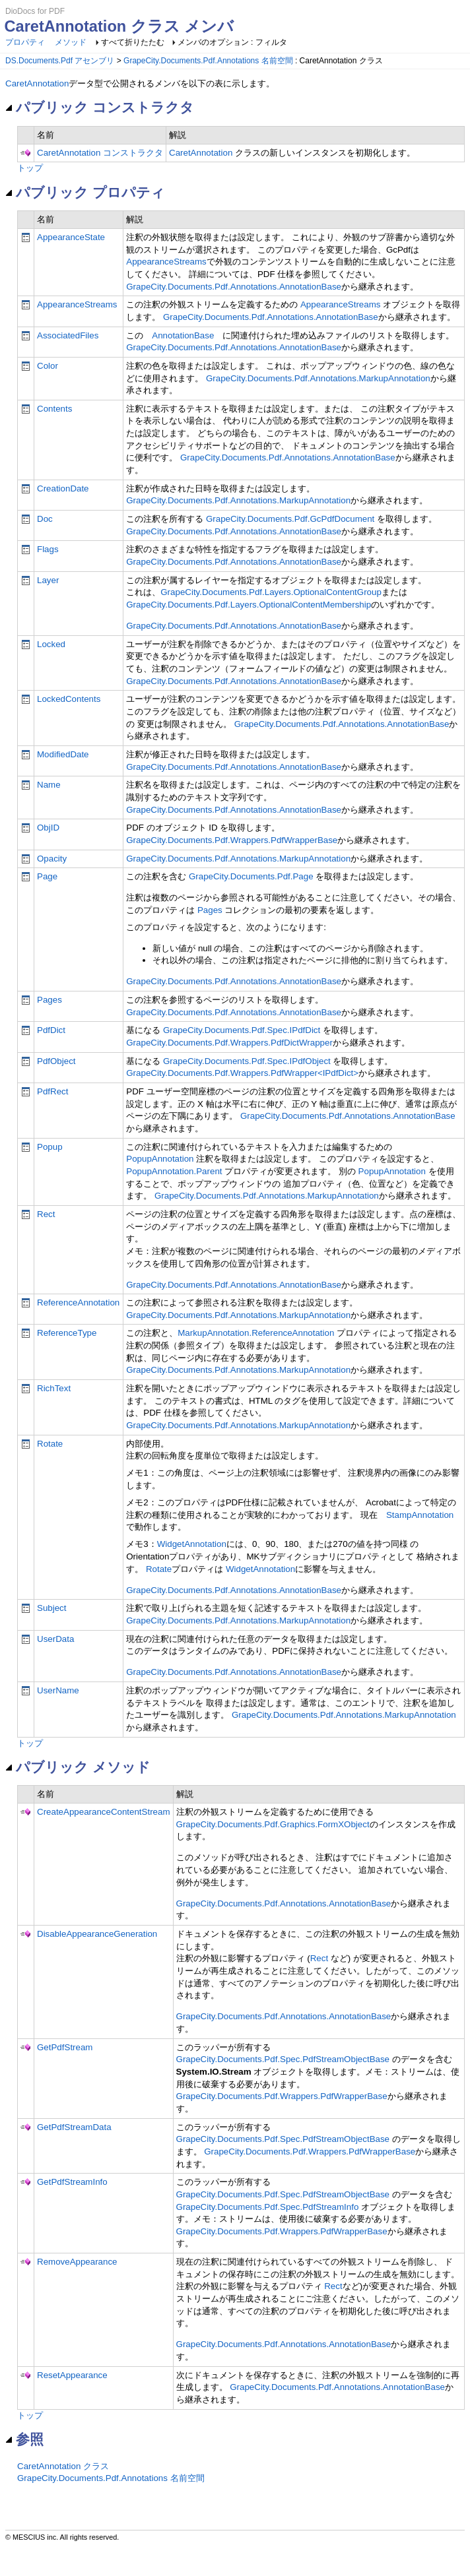 This screenshot has width=470, height=2576. I want to click on GetPdfStream, so click(64, 2047).